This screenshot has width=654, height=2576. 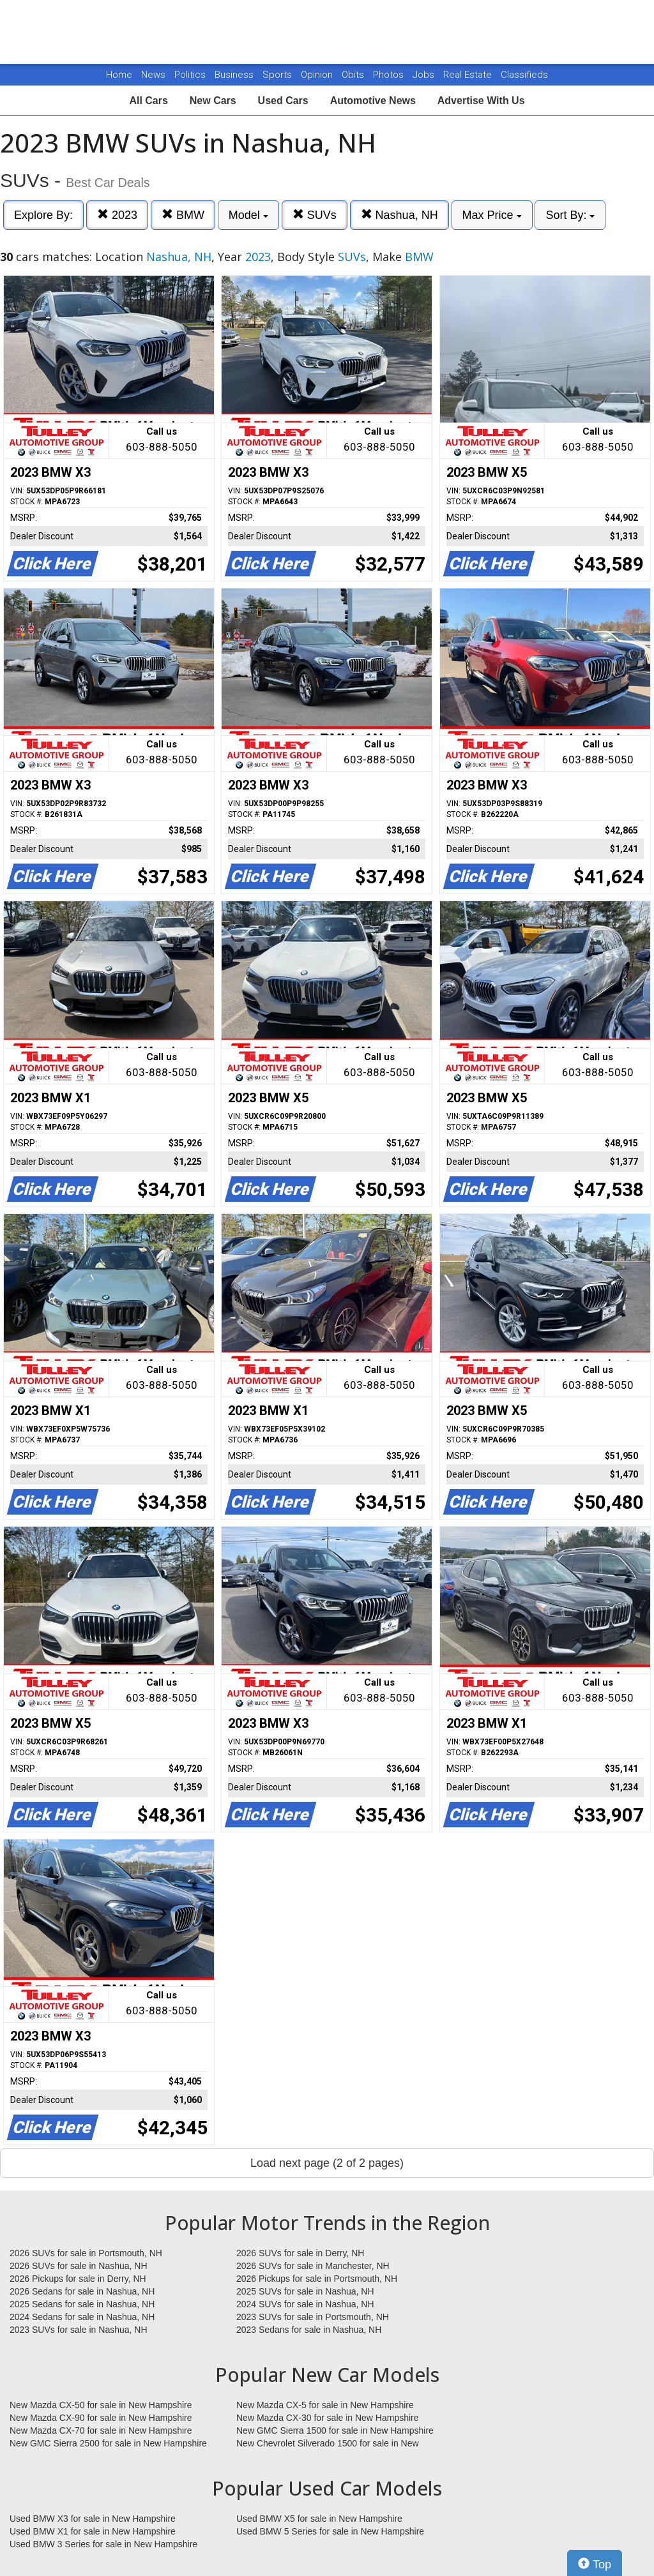 What do you see at coordinates (327, 2163) in the screenshot?
I see `Load next page (2 of 2 pages)` at bounding box center [327, 2163].